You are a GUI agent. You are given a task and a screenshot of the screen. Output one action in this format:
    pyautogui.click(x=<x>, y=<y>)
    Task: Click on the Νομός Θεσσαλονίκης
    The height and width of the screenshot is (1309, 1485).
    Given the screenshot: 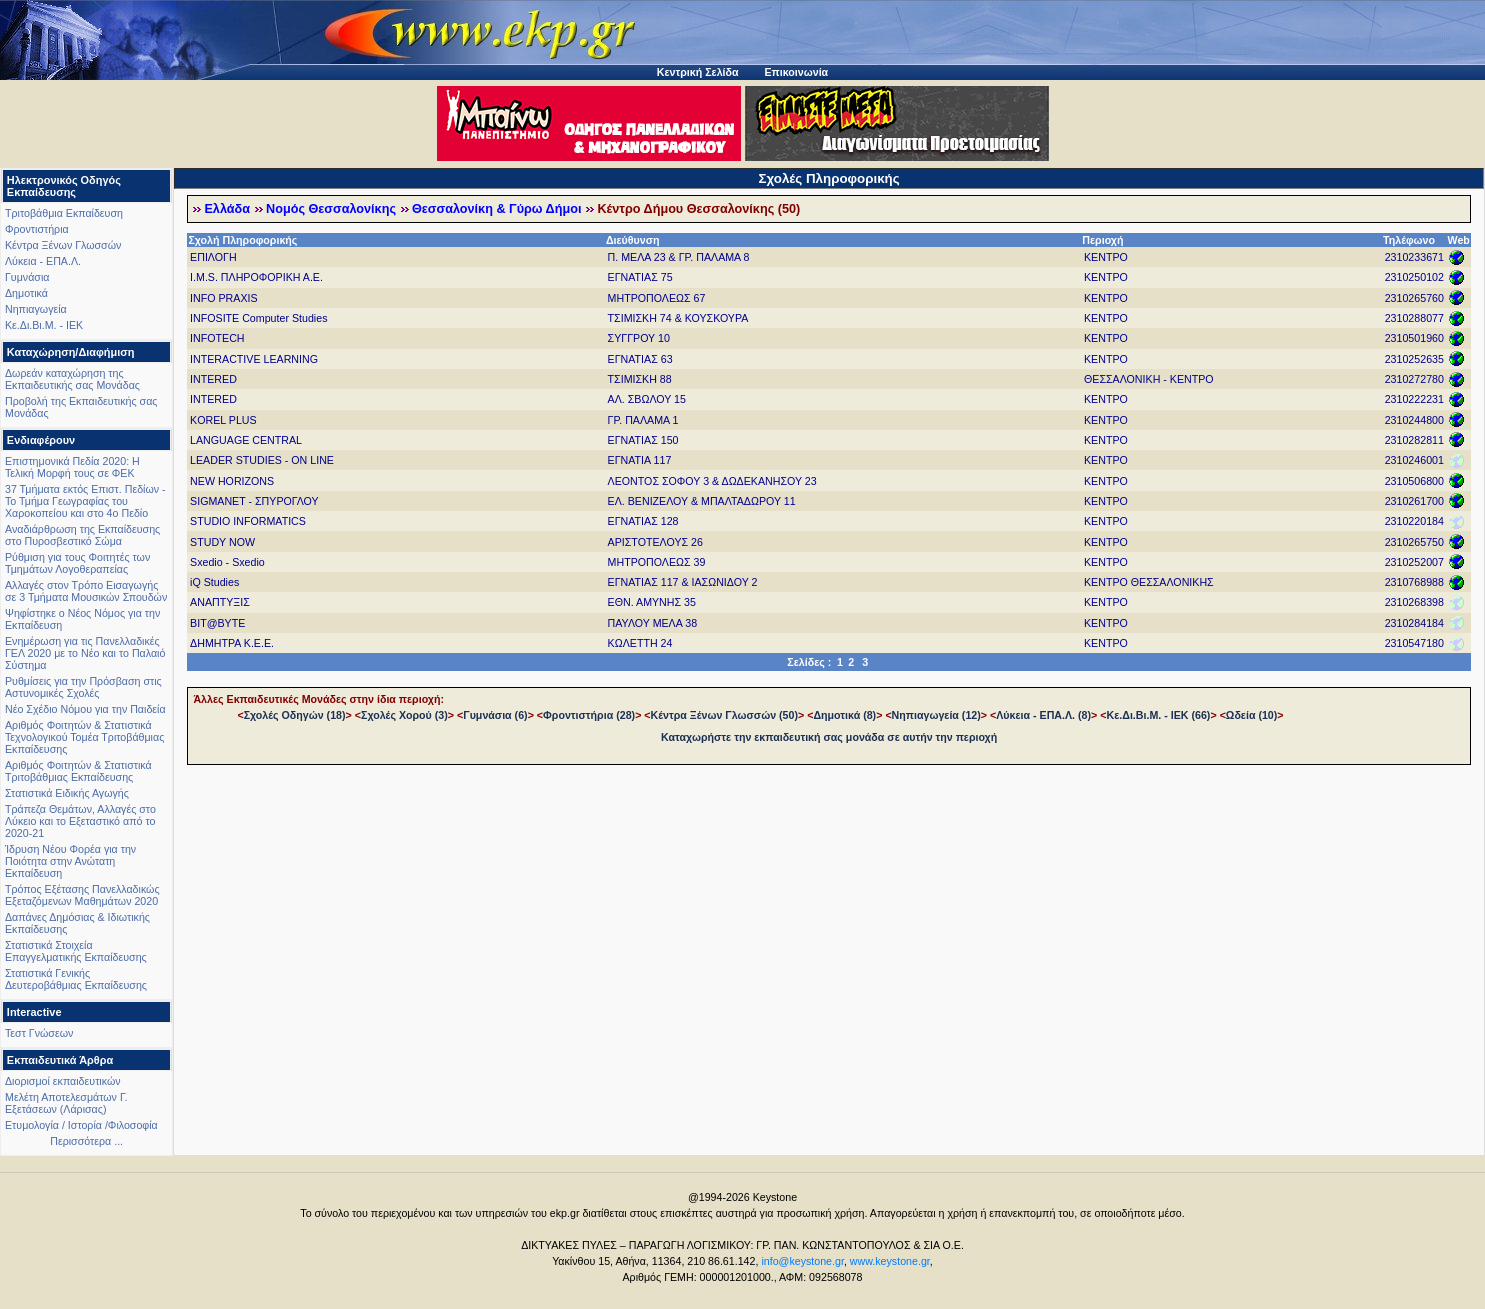 What is the action you would take?
    pyautogui.click(x=331, y=209)
    